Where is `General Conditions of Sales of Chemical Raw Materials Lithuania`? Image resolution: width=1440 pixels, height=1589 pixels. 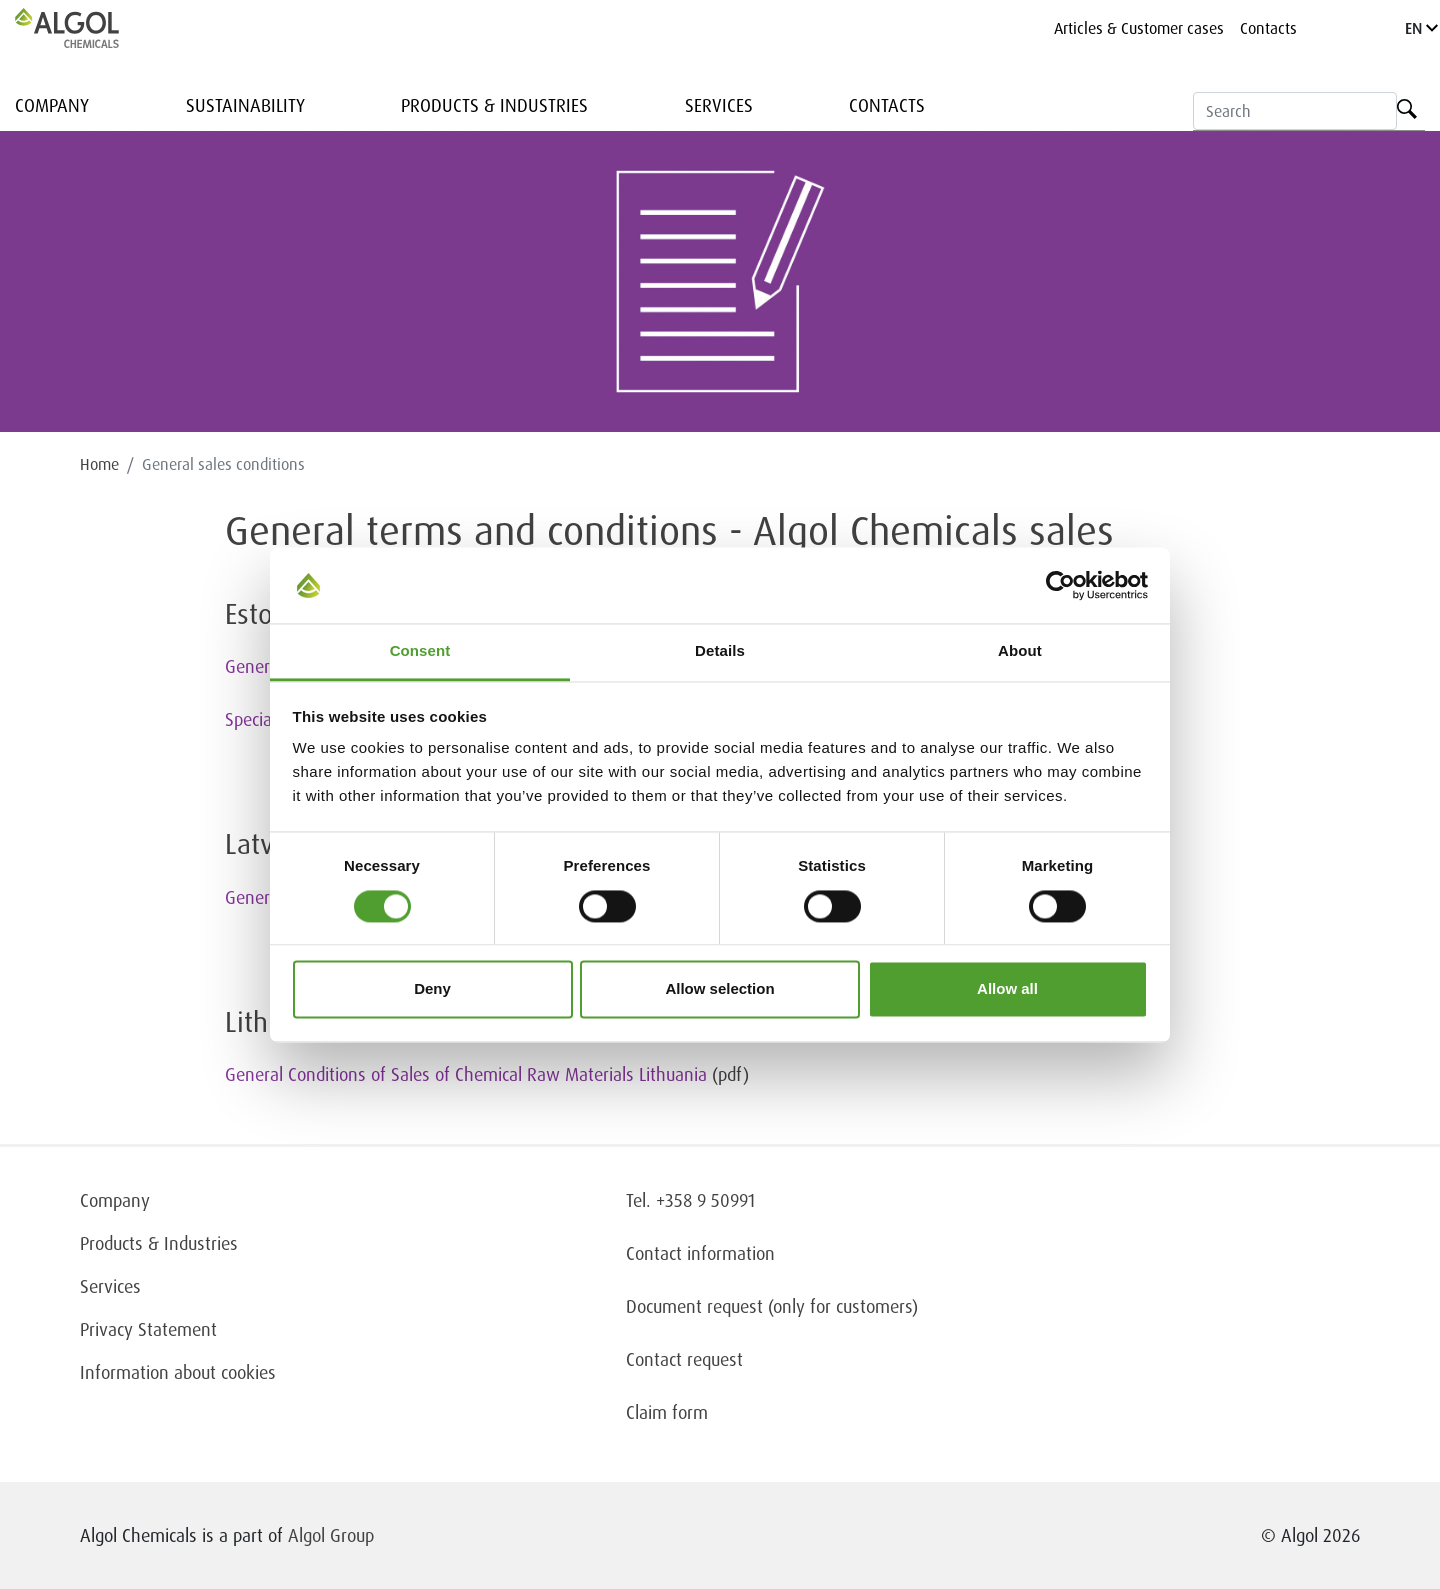
General Conditions of Sales of Chemical Raw Materials Lithuania is located at coordinates (466, 1074).